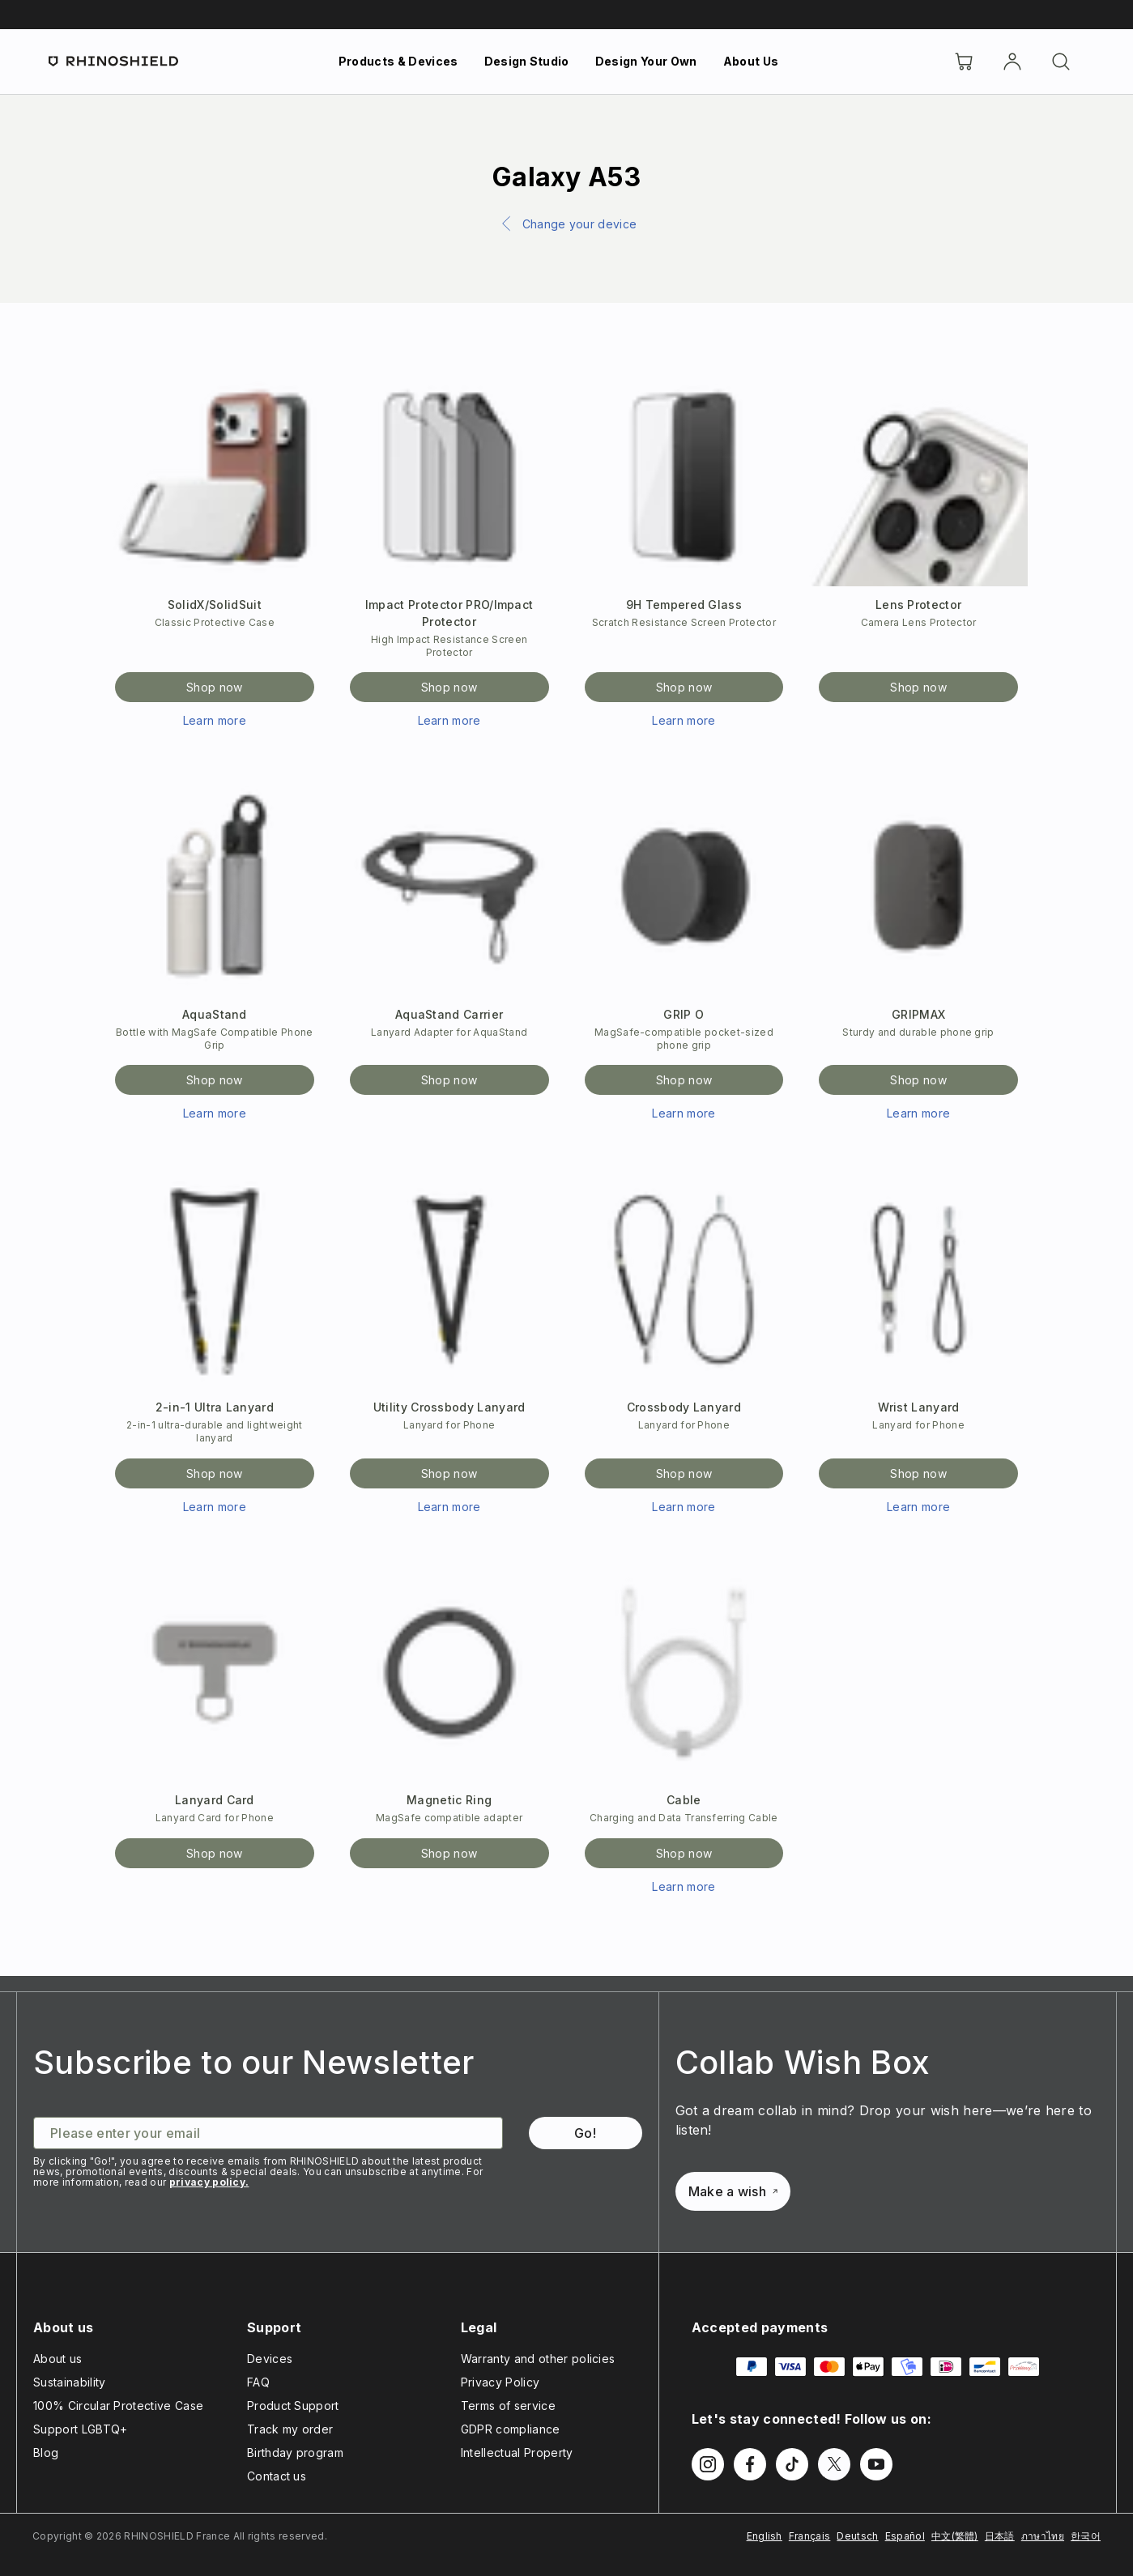 This screenshot has height=2576, width=1133. I want to click on [Follow us on Youtube], so click(876, 2464).